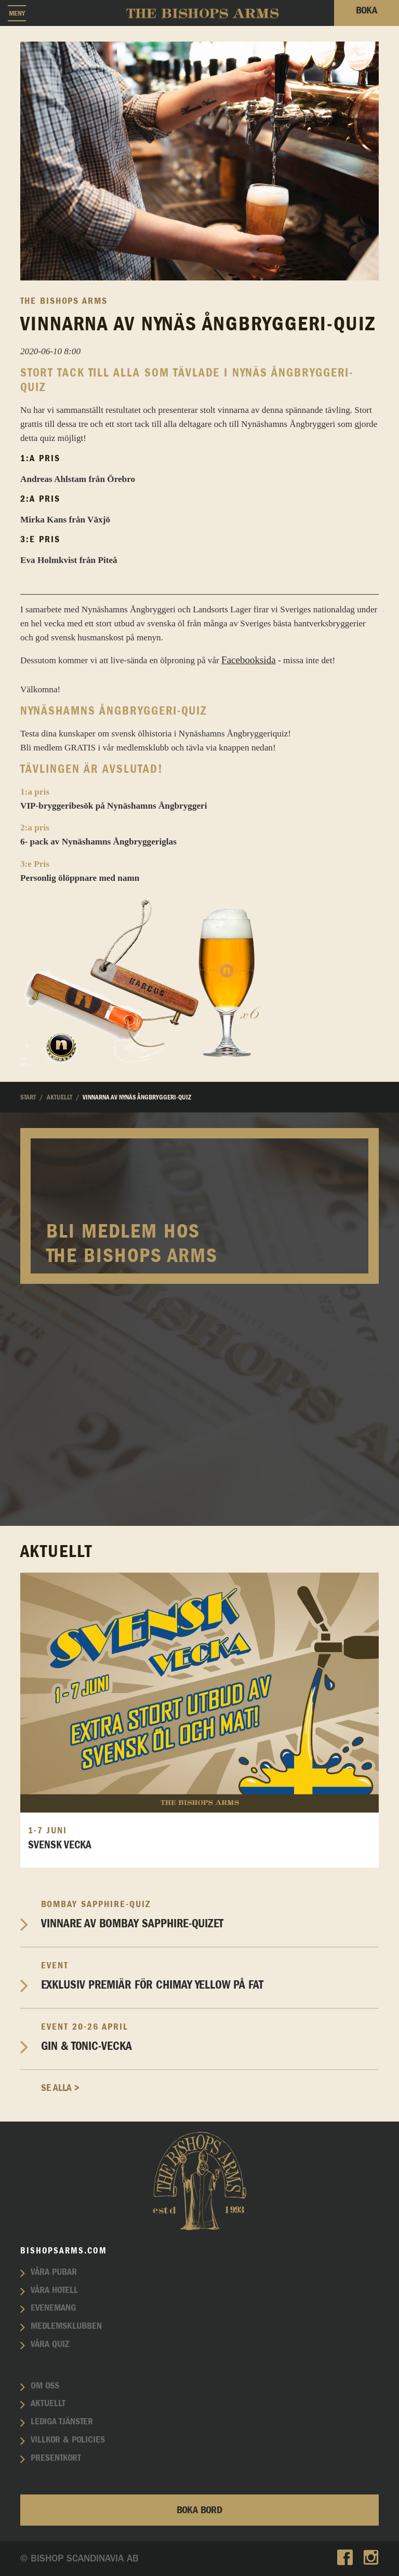 The width and height of the screenshot is (399, 2576). Describe the element at coordinates (210, 1976) in the screenshot. I see `EXKLUSIV PREMIÄR FÖR CHIMAY YELLOW PÅ FAT` at that location.